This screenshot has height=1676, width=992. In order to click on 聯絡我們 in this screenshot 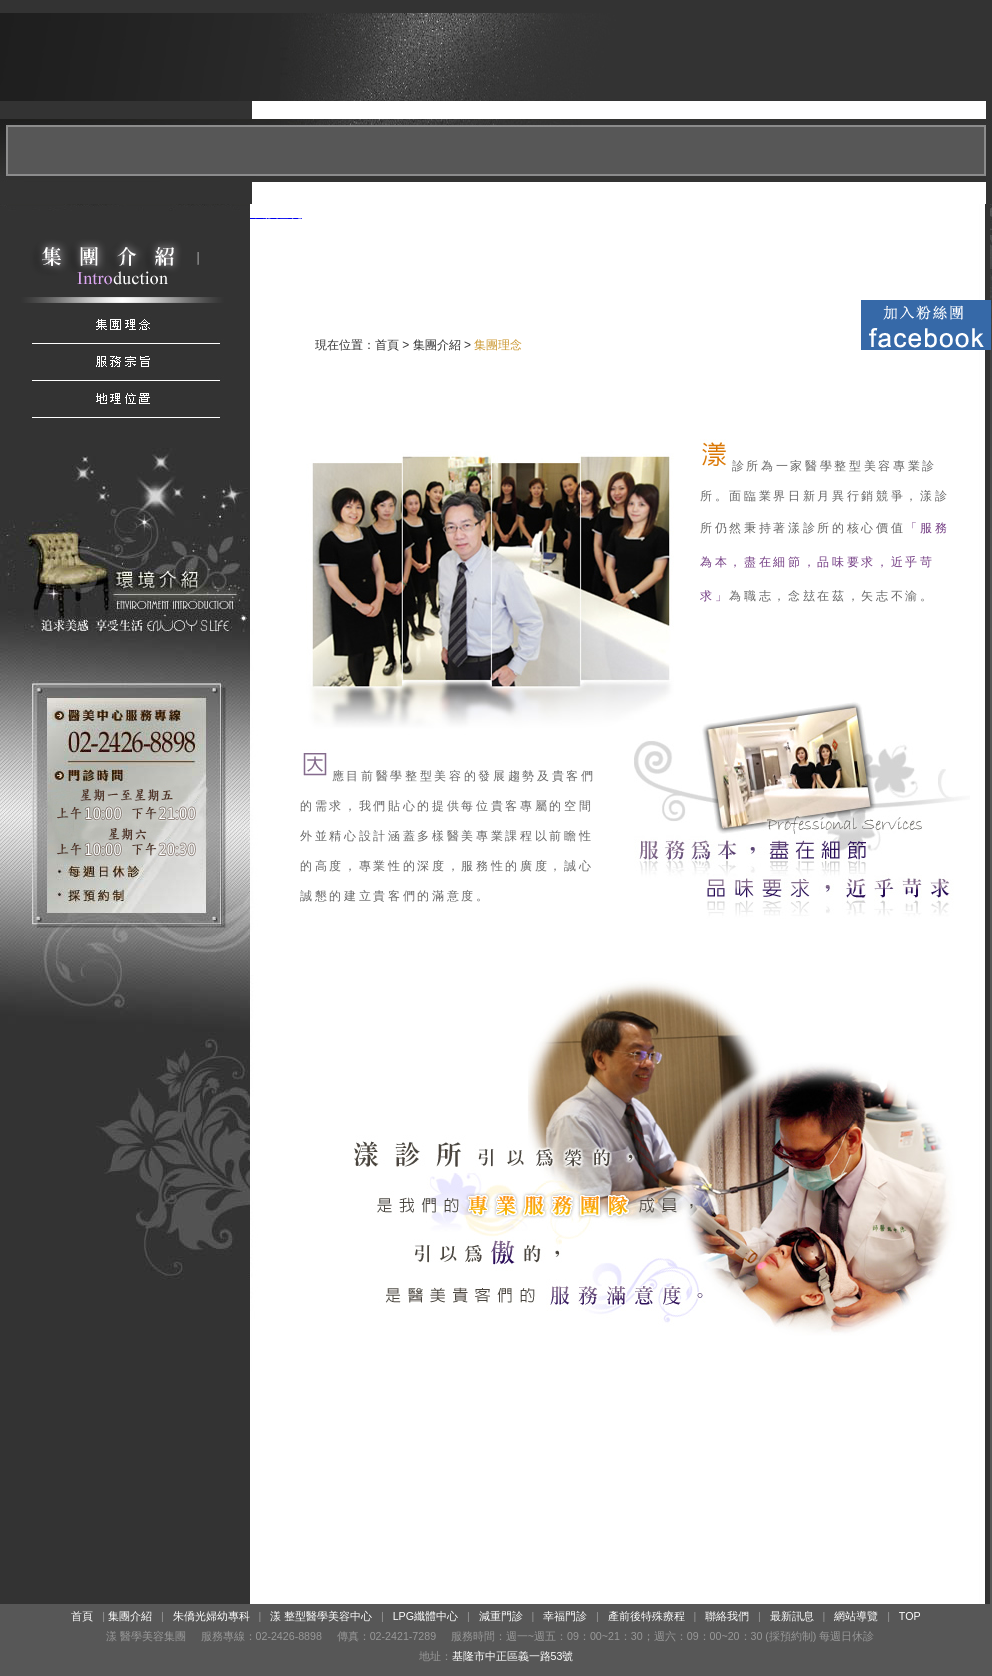, I will do `click(727, 1616)`.